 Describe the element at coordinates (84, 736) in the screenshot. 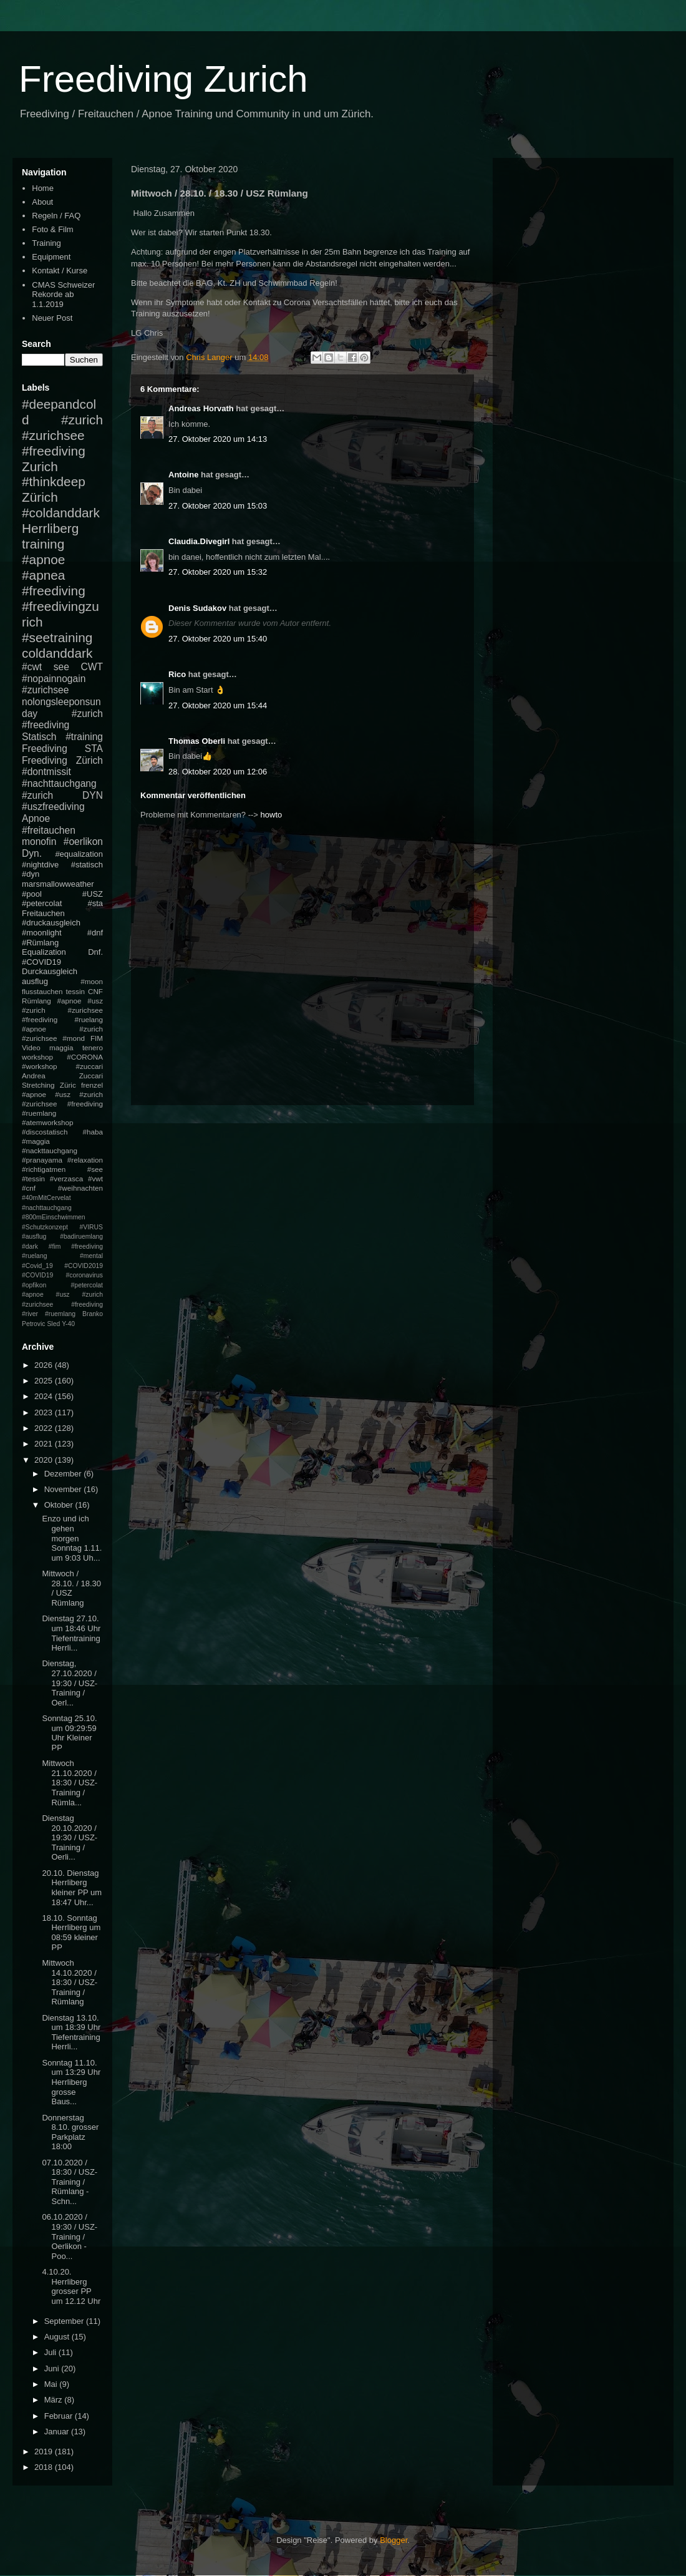

I see `#training` at that location.